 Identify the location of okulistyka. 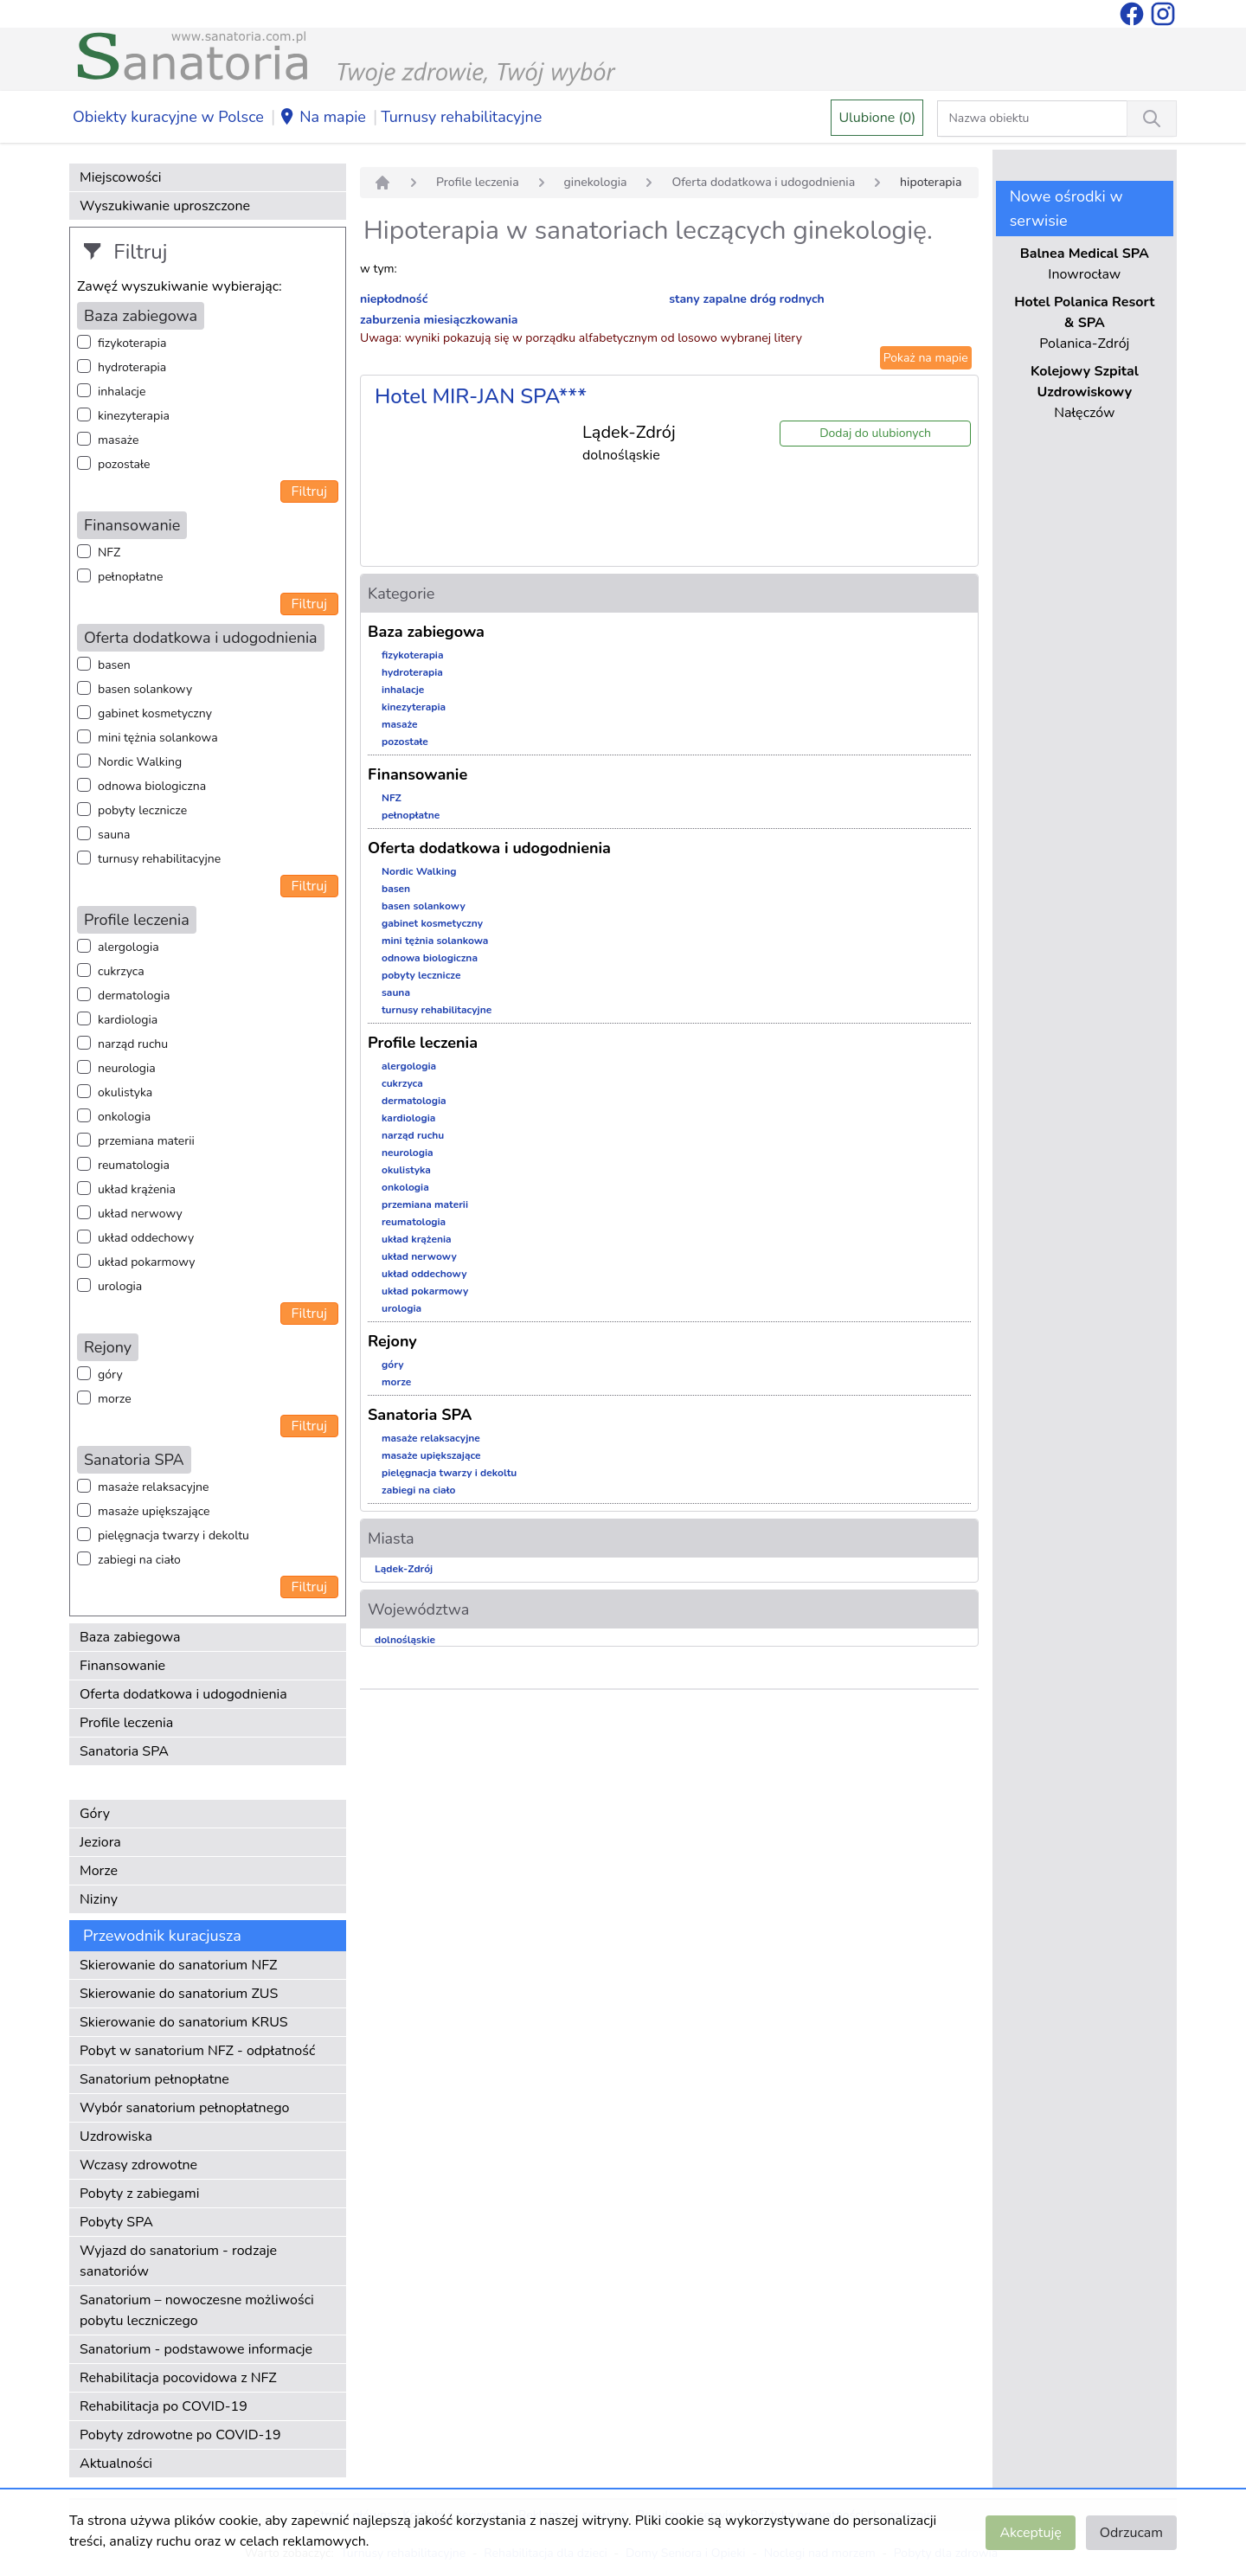
(125, 1092).